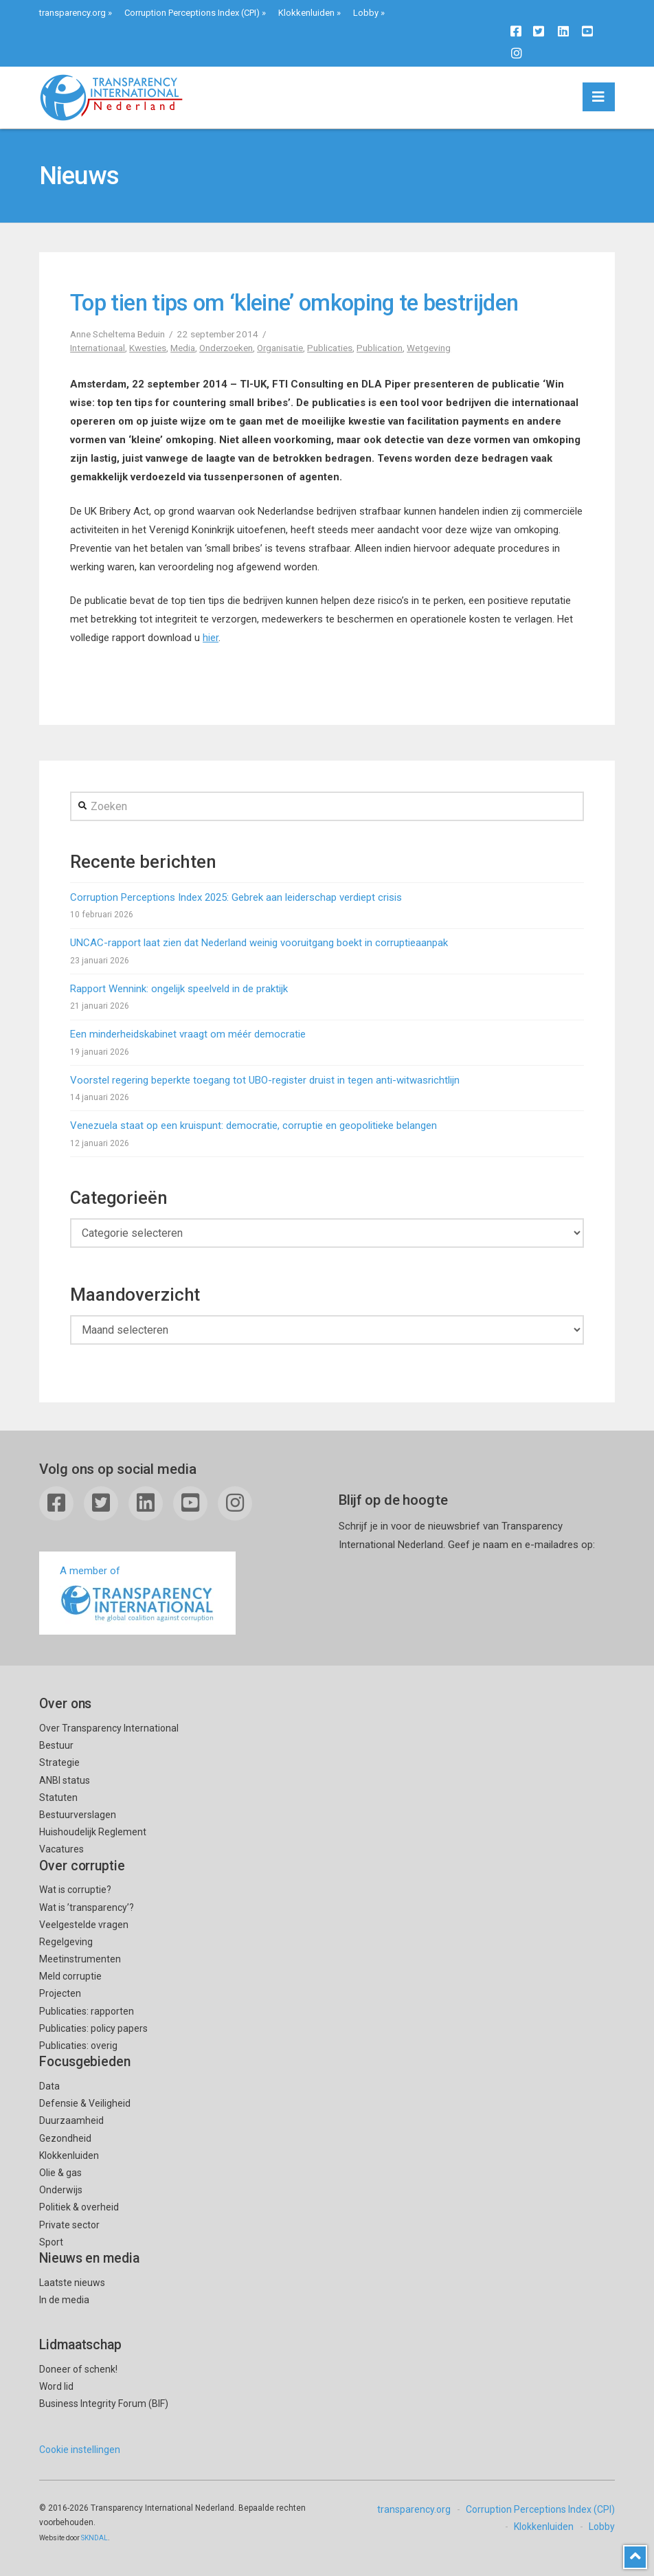 The image size is (654, 2576). What do you see at coordinates (259, 943) in the screenshot?
I see `UNCAC-rapport laat zien dat Nederland weinig vooruitgang boekt in corruptieaanpak` at bounding box center [259, 943].